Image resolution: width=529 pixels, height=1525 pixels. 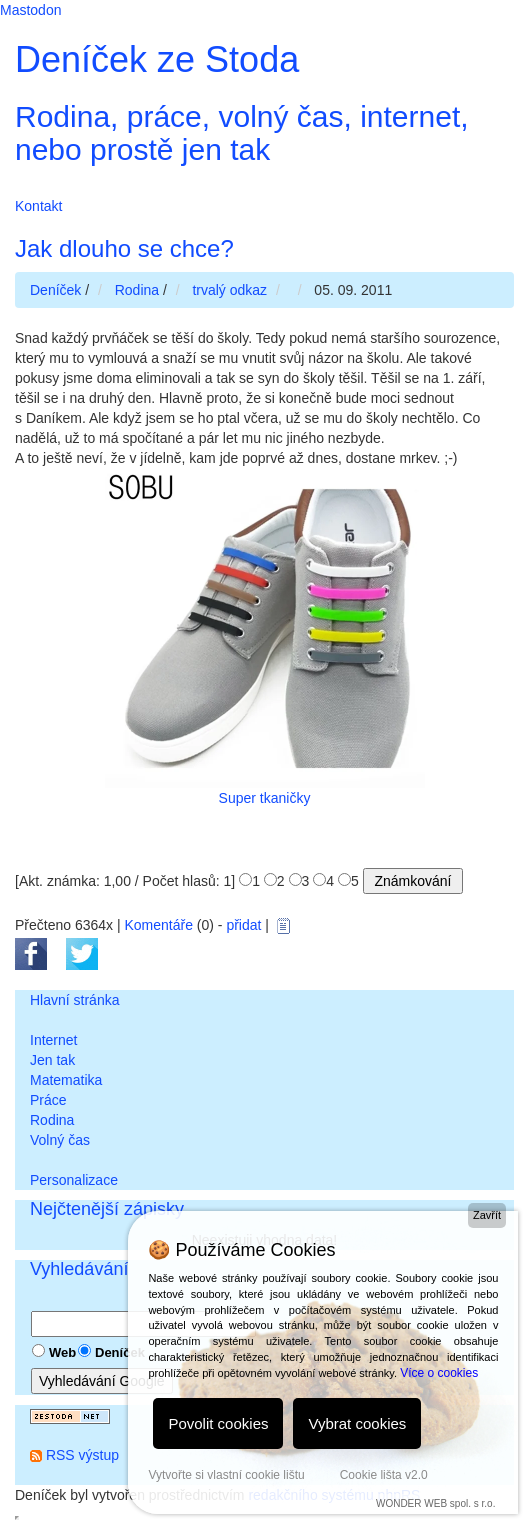 I want to click on Více o cookies, so click(x=439, y=1373).